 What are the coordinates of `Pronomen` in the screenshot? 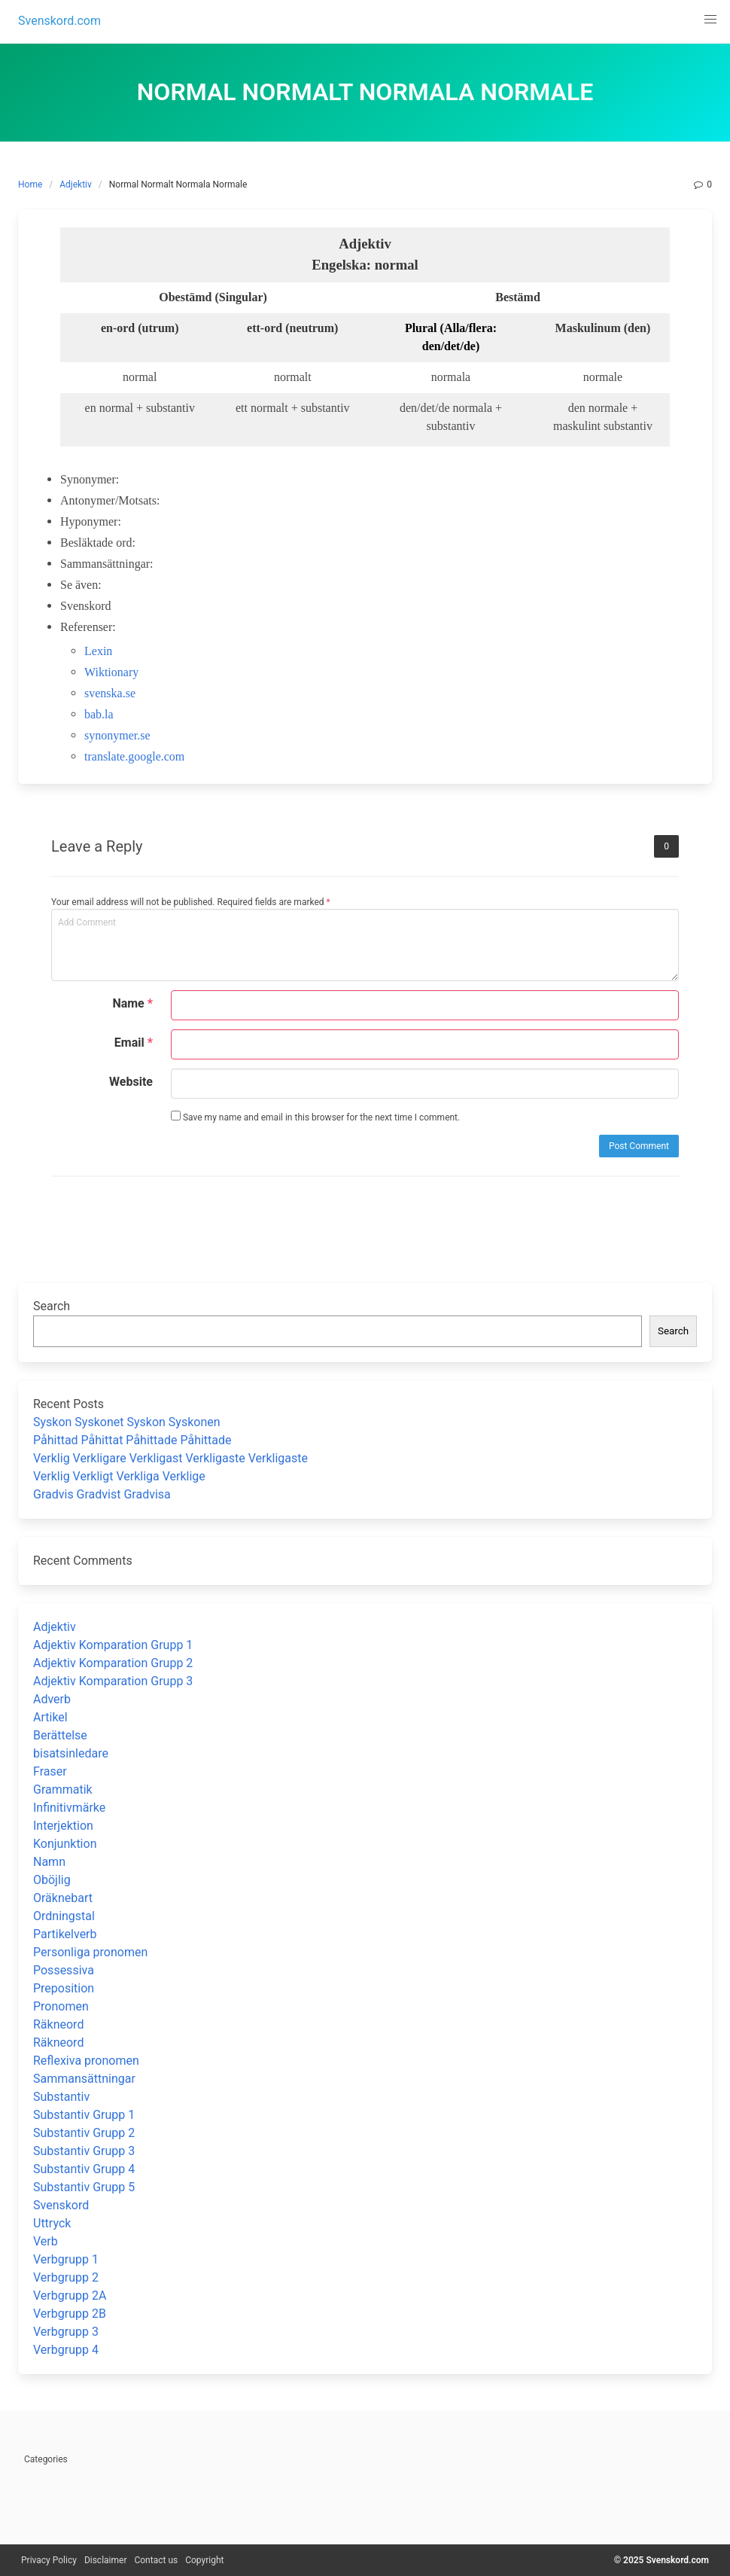 It's located at (61, 2006).